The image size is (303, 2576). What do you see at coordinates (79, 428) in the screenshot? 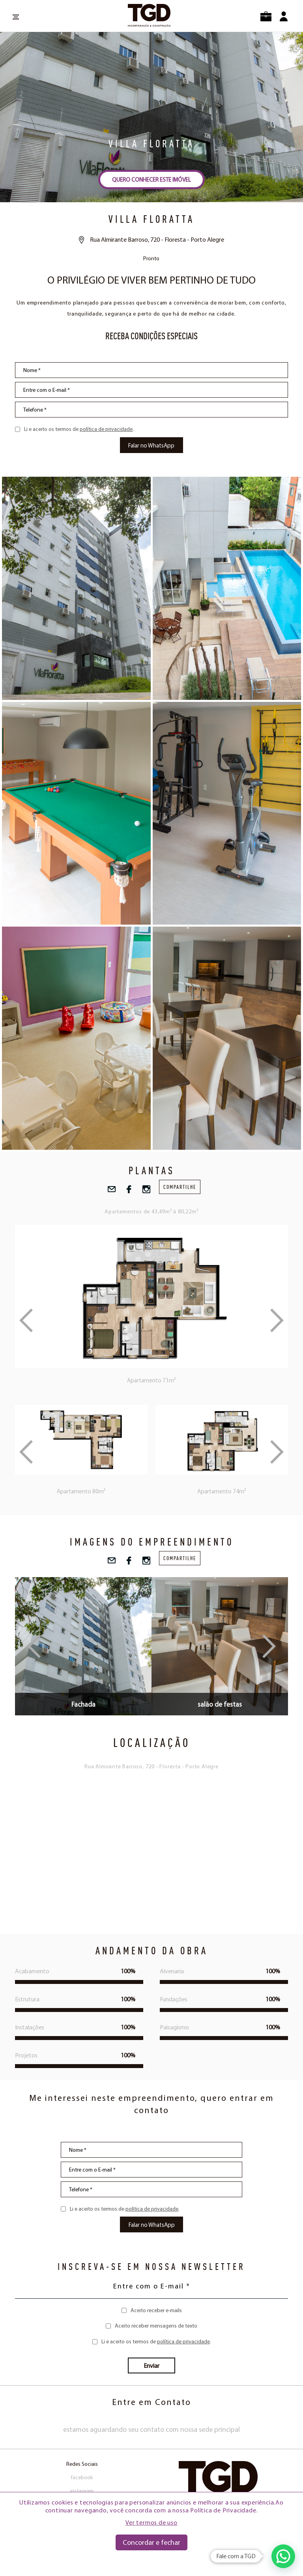
I see `Li e aceito os termos de .` at bounding box center [79, 428].